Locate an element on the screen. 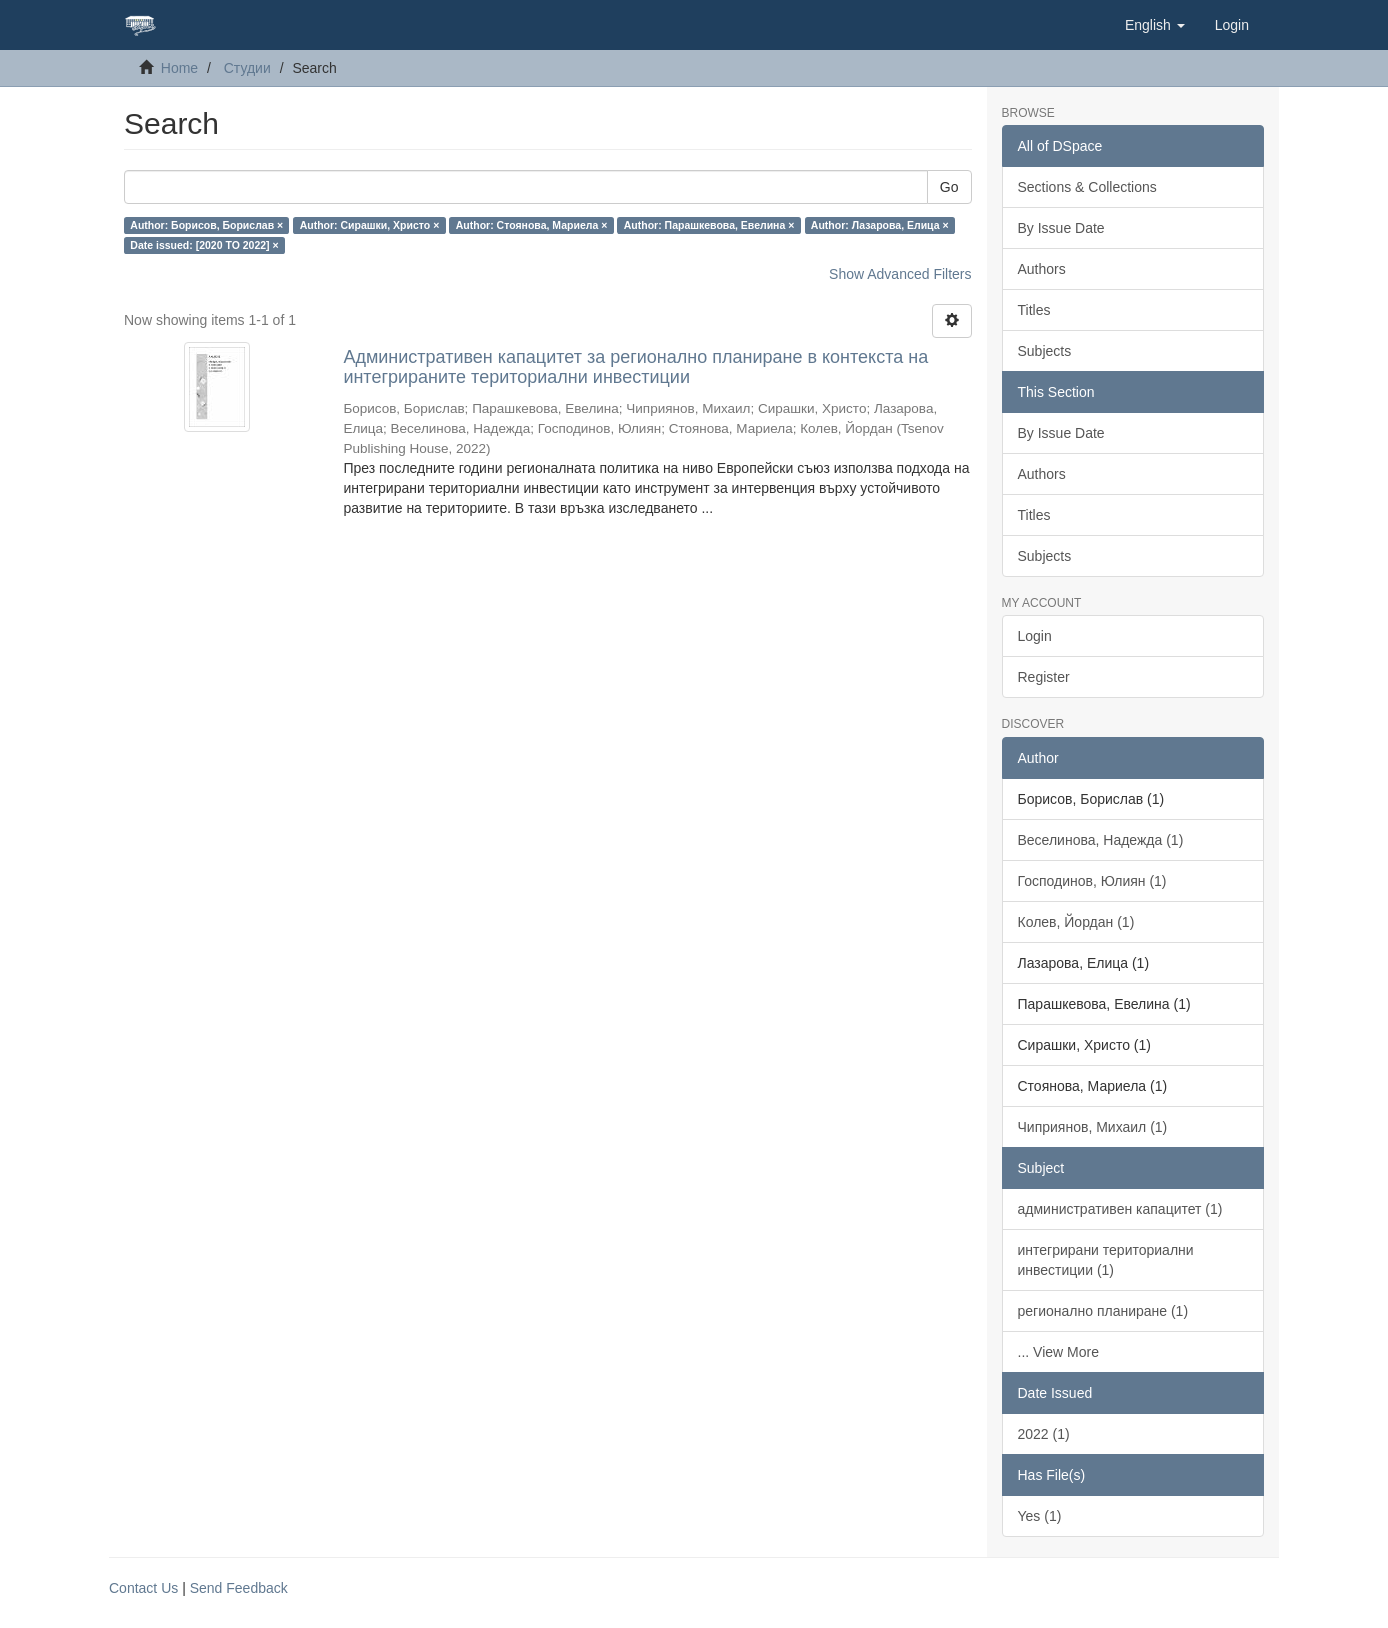 Image resolution: width=1388 pixels, height=1628 pixels. By Issue Date is located at coordinates (1061, 228).